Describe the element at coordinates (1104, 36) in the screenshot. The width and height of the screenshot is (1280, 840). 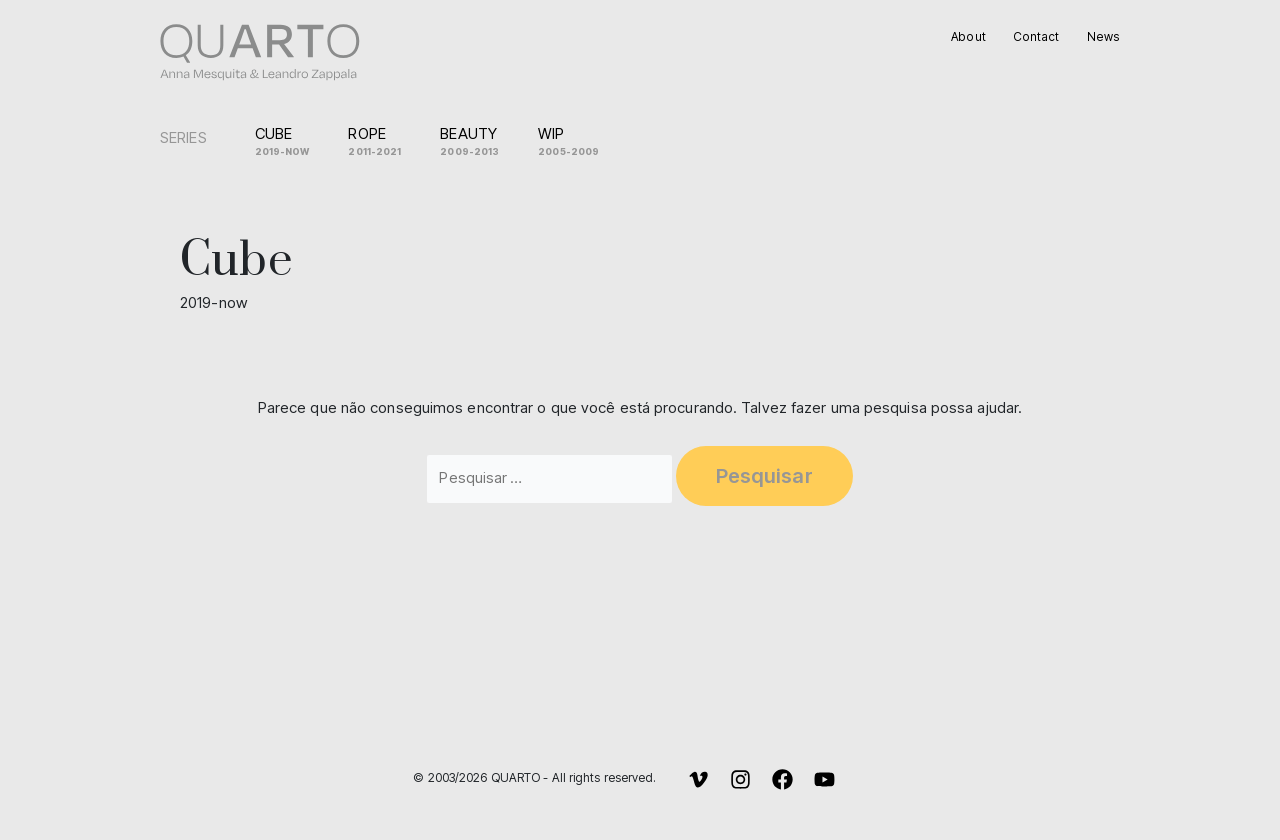
I see `News` at that location.